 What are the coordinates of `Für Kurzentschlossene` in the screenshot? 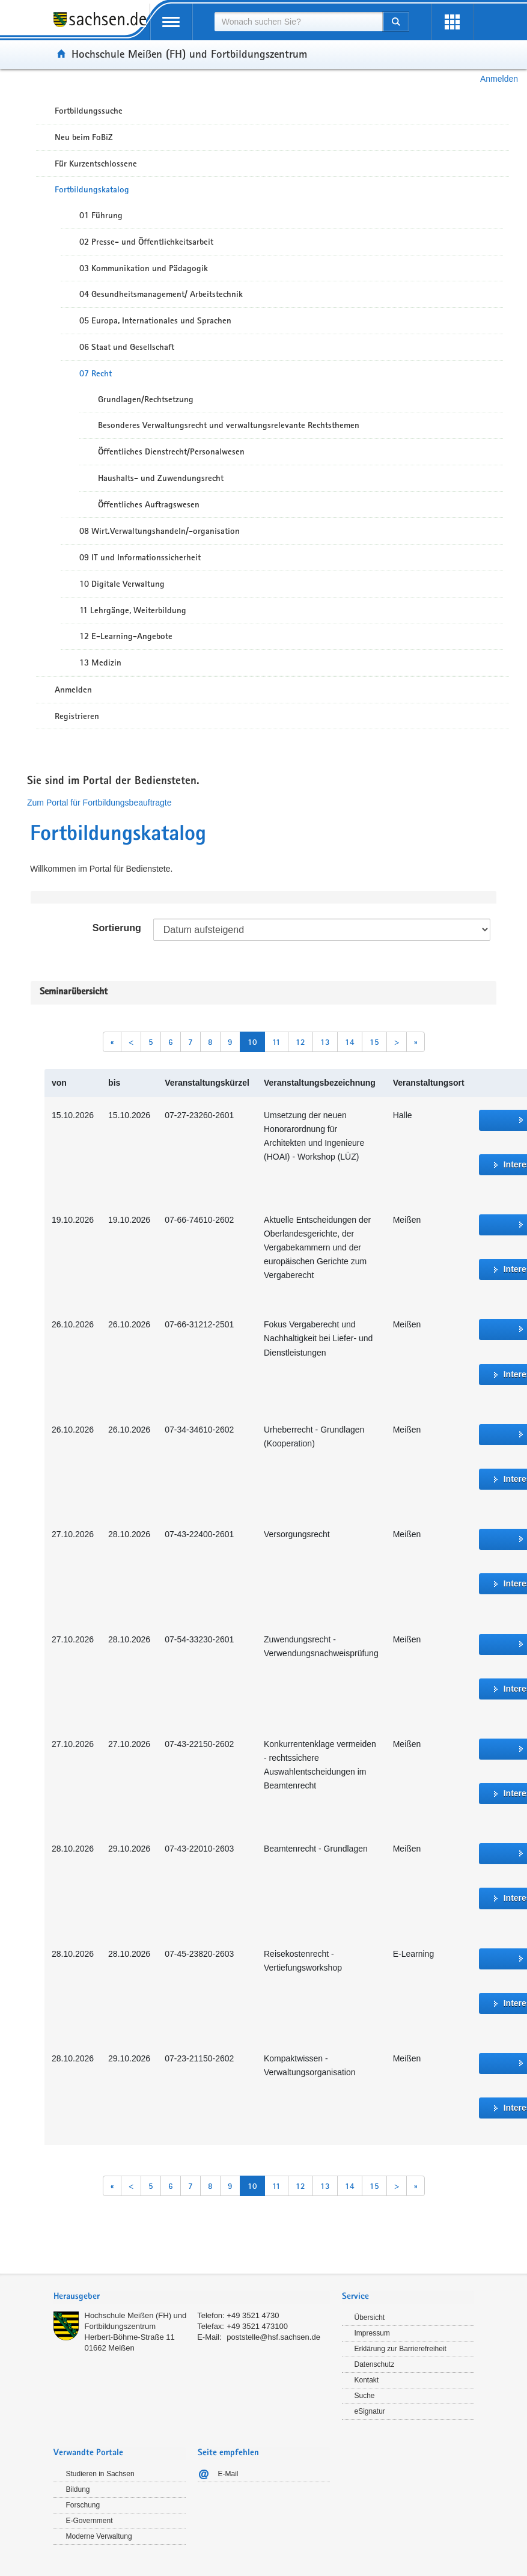 It's located at (96, 163).